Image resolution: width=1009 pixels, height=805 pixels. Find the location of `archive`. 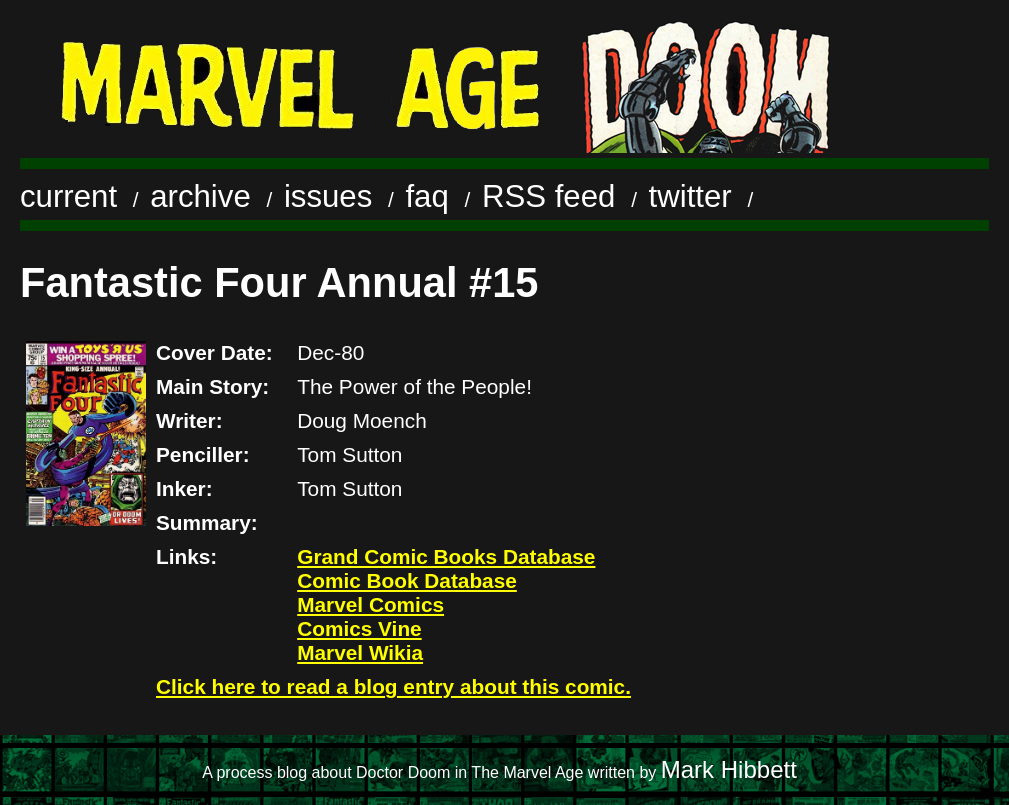

archive is located at coordinates (200, 196).